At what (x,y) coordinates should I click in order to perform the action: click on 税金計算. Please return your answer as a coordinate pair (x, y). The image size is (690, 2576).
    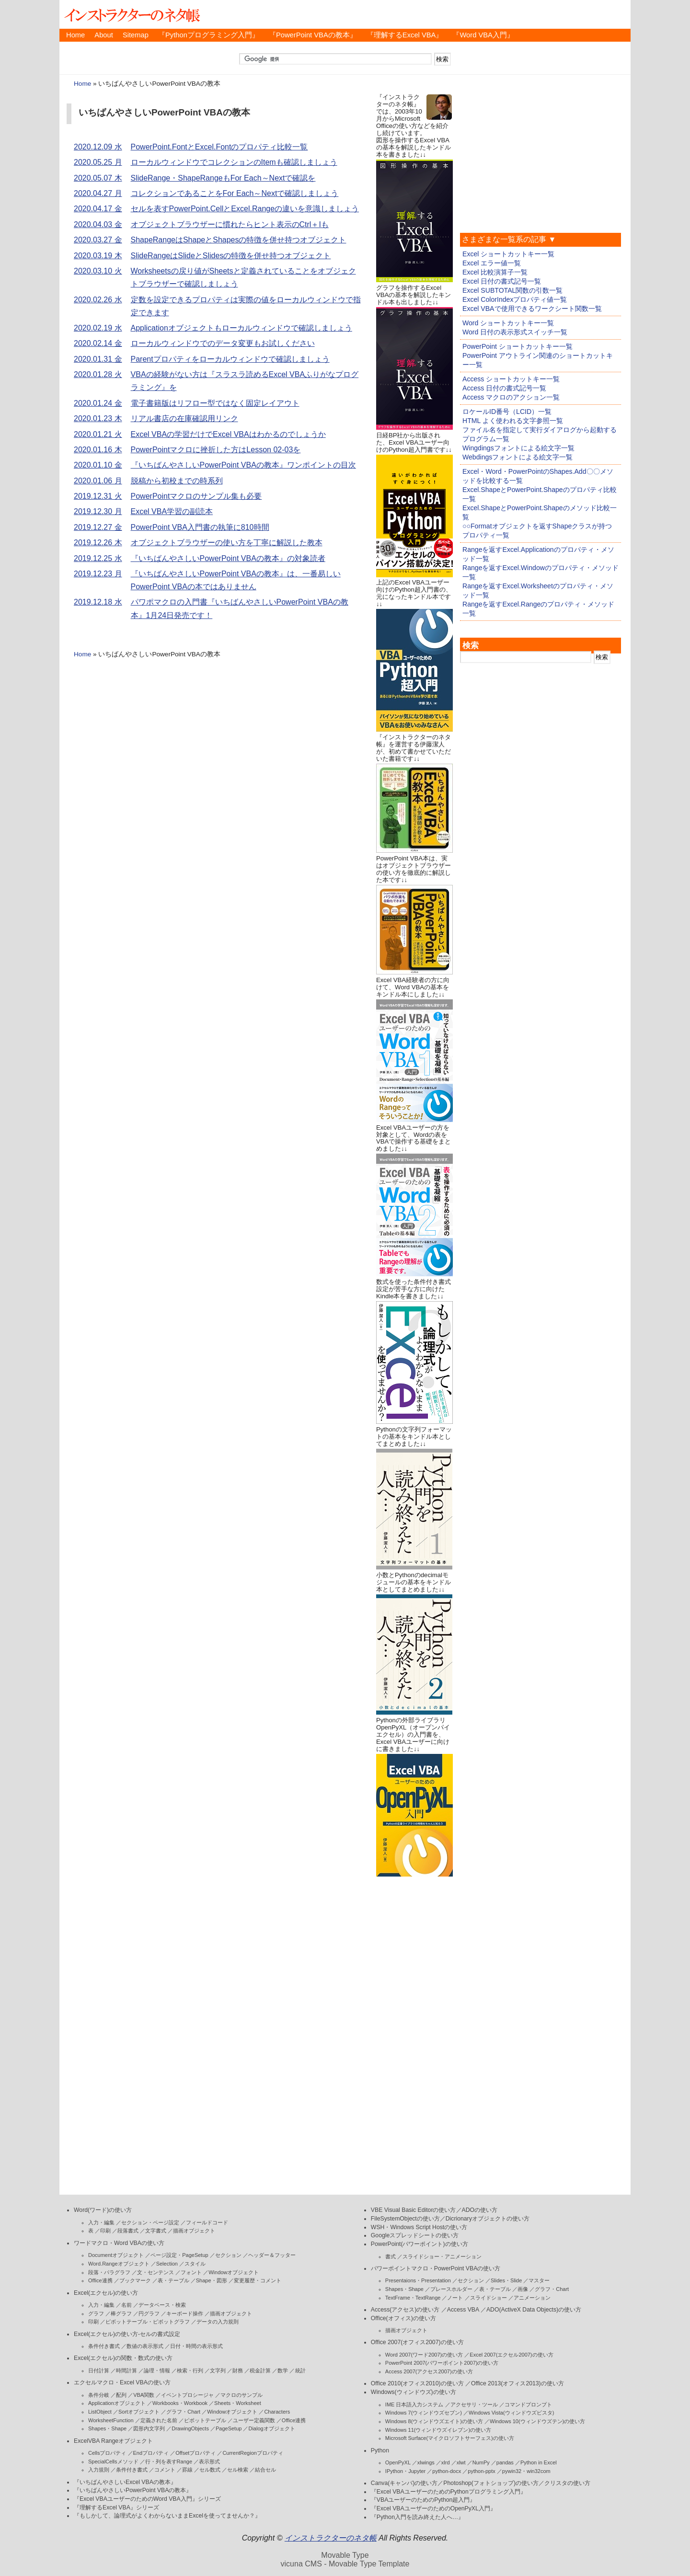
    Looking at the image, I should click on (260, 2370).